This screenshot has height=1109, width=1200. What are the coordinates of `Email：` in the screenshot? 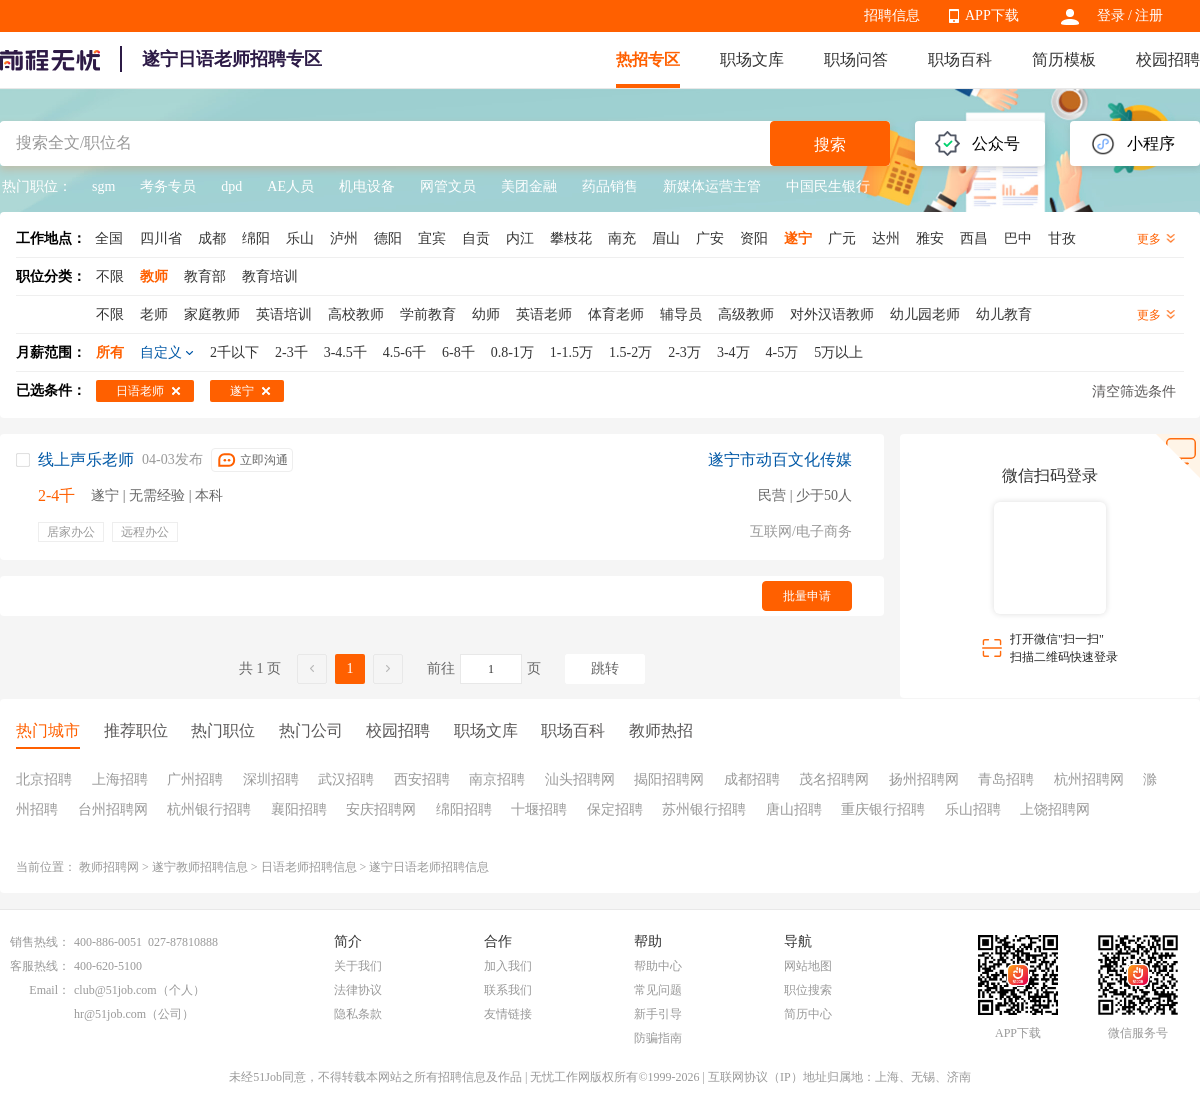 It's located at (49, 990).